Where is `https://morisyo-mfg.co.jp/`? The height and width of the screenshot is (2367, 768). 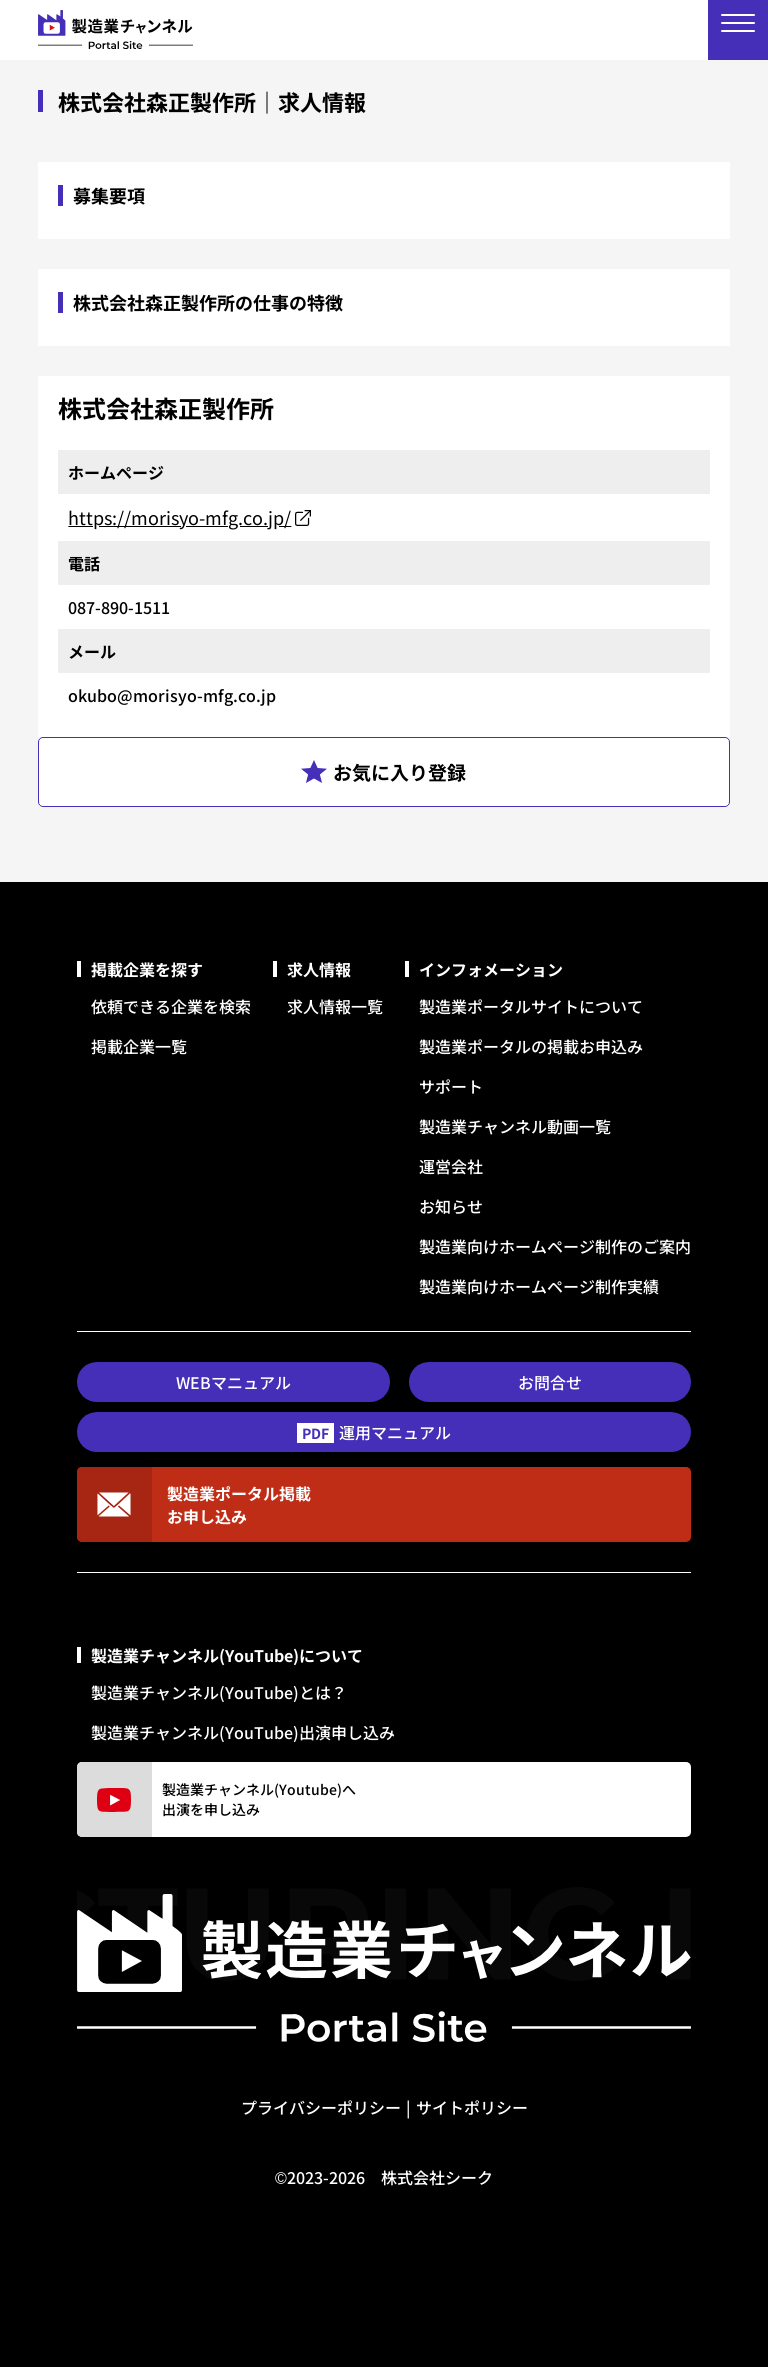 https://morisyo-mfg.co.jp/ is located at coordinates (179, 517).